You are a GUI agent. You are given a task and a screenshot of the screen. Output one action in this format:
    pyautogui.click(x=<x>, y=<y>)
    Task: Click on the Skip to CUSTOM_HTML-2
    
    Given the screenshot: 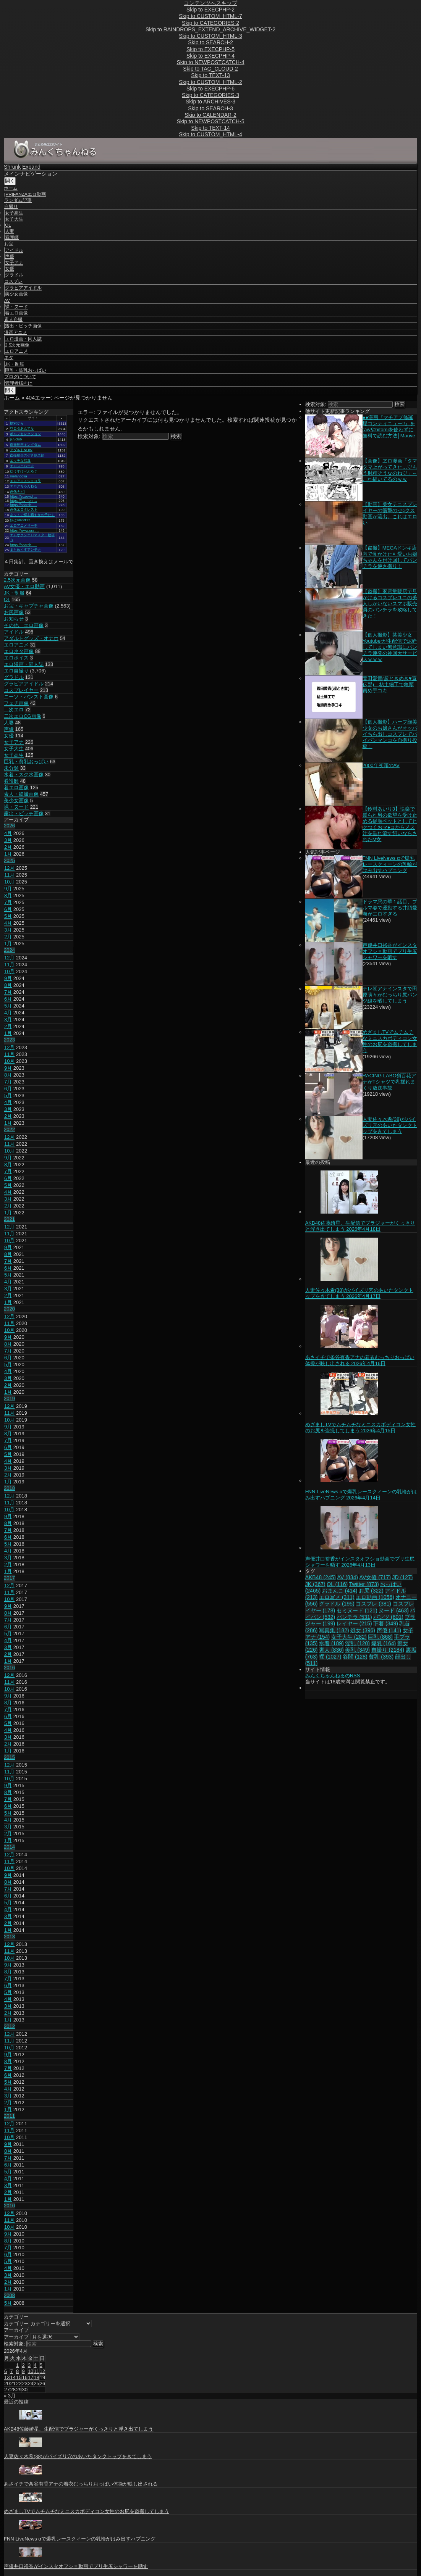 What is the action you would take?
    pyautogui.click(x=210, y=82)
    